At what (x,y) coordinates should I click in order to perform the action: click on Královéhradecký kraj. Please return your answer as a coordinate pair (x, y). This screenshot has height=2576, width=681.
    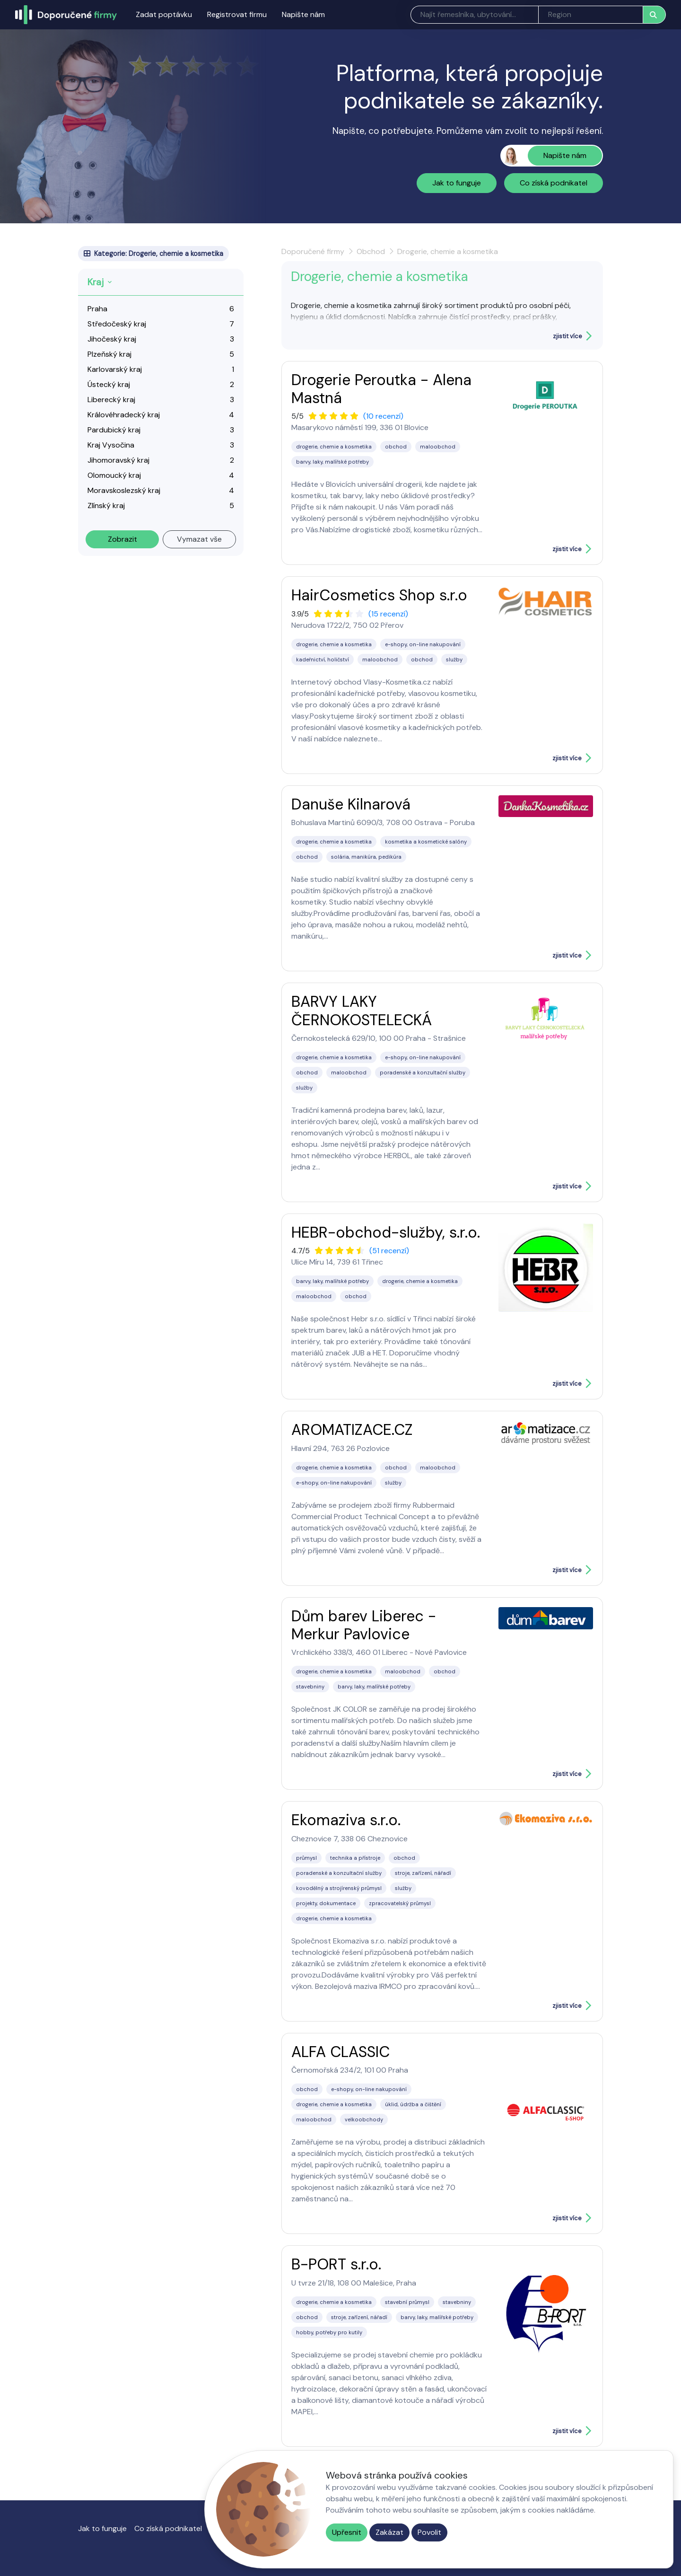
    Looking at the image, I should click on (123, 415).